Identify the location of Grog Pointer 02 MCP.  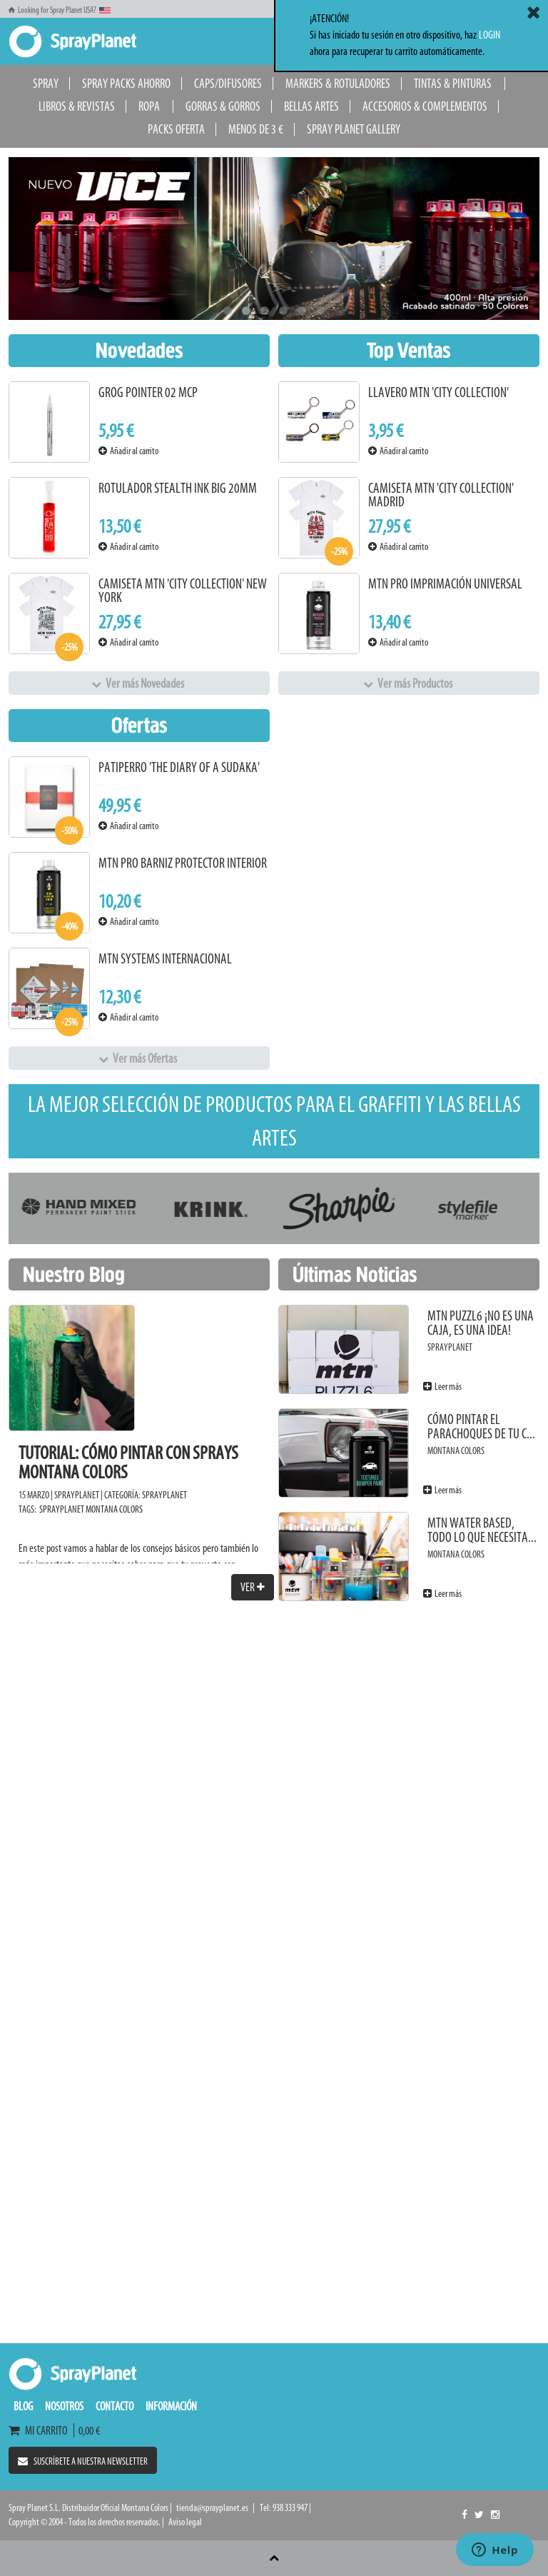
(148, 392).